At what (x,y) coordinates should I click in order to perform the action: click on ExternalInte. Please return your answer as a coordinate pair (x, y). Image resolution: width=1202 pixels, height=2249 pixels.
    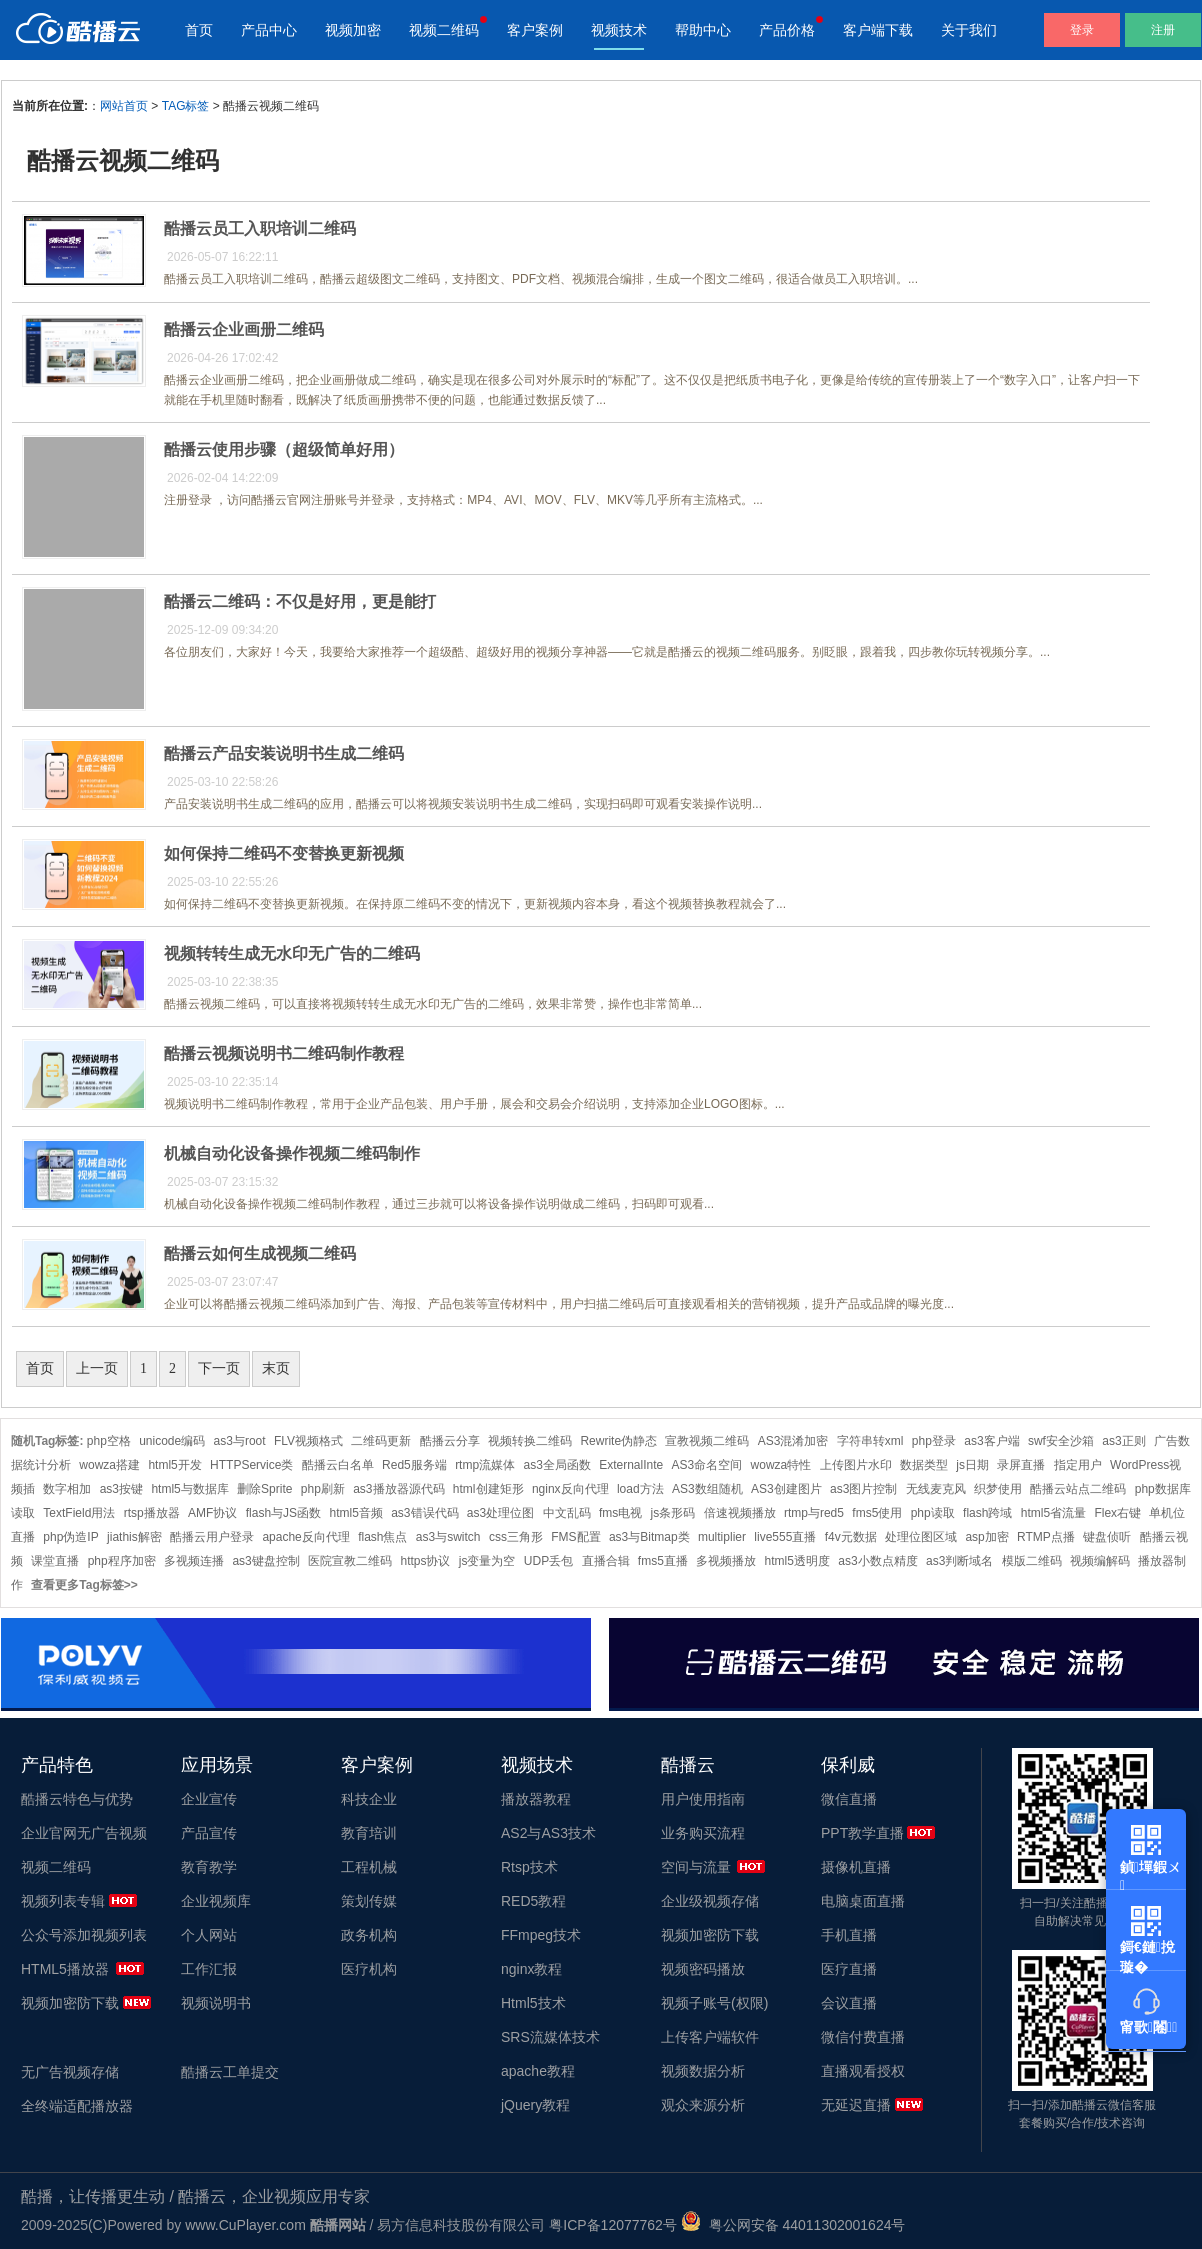
    Looking at the image, I should click on (631, 1465).